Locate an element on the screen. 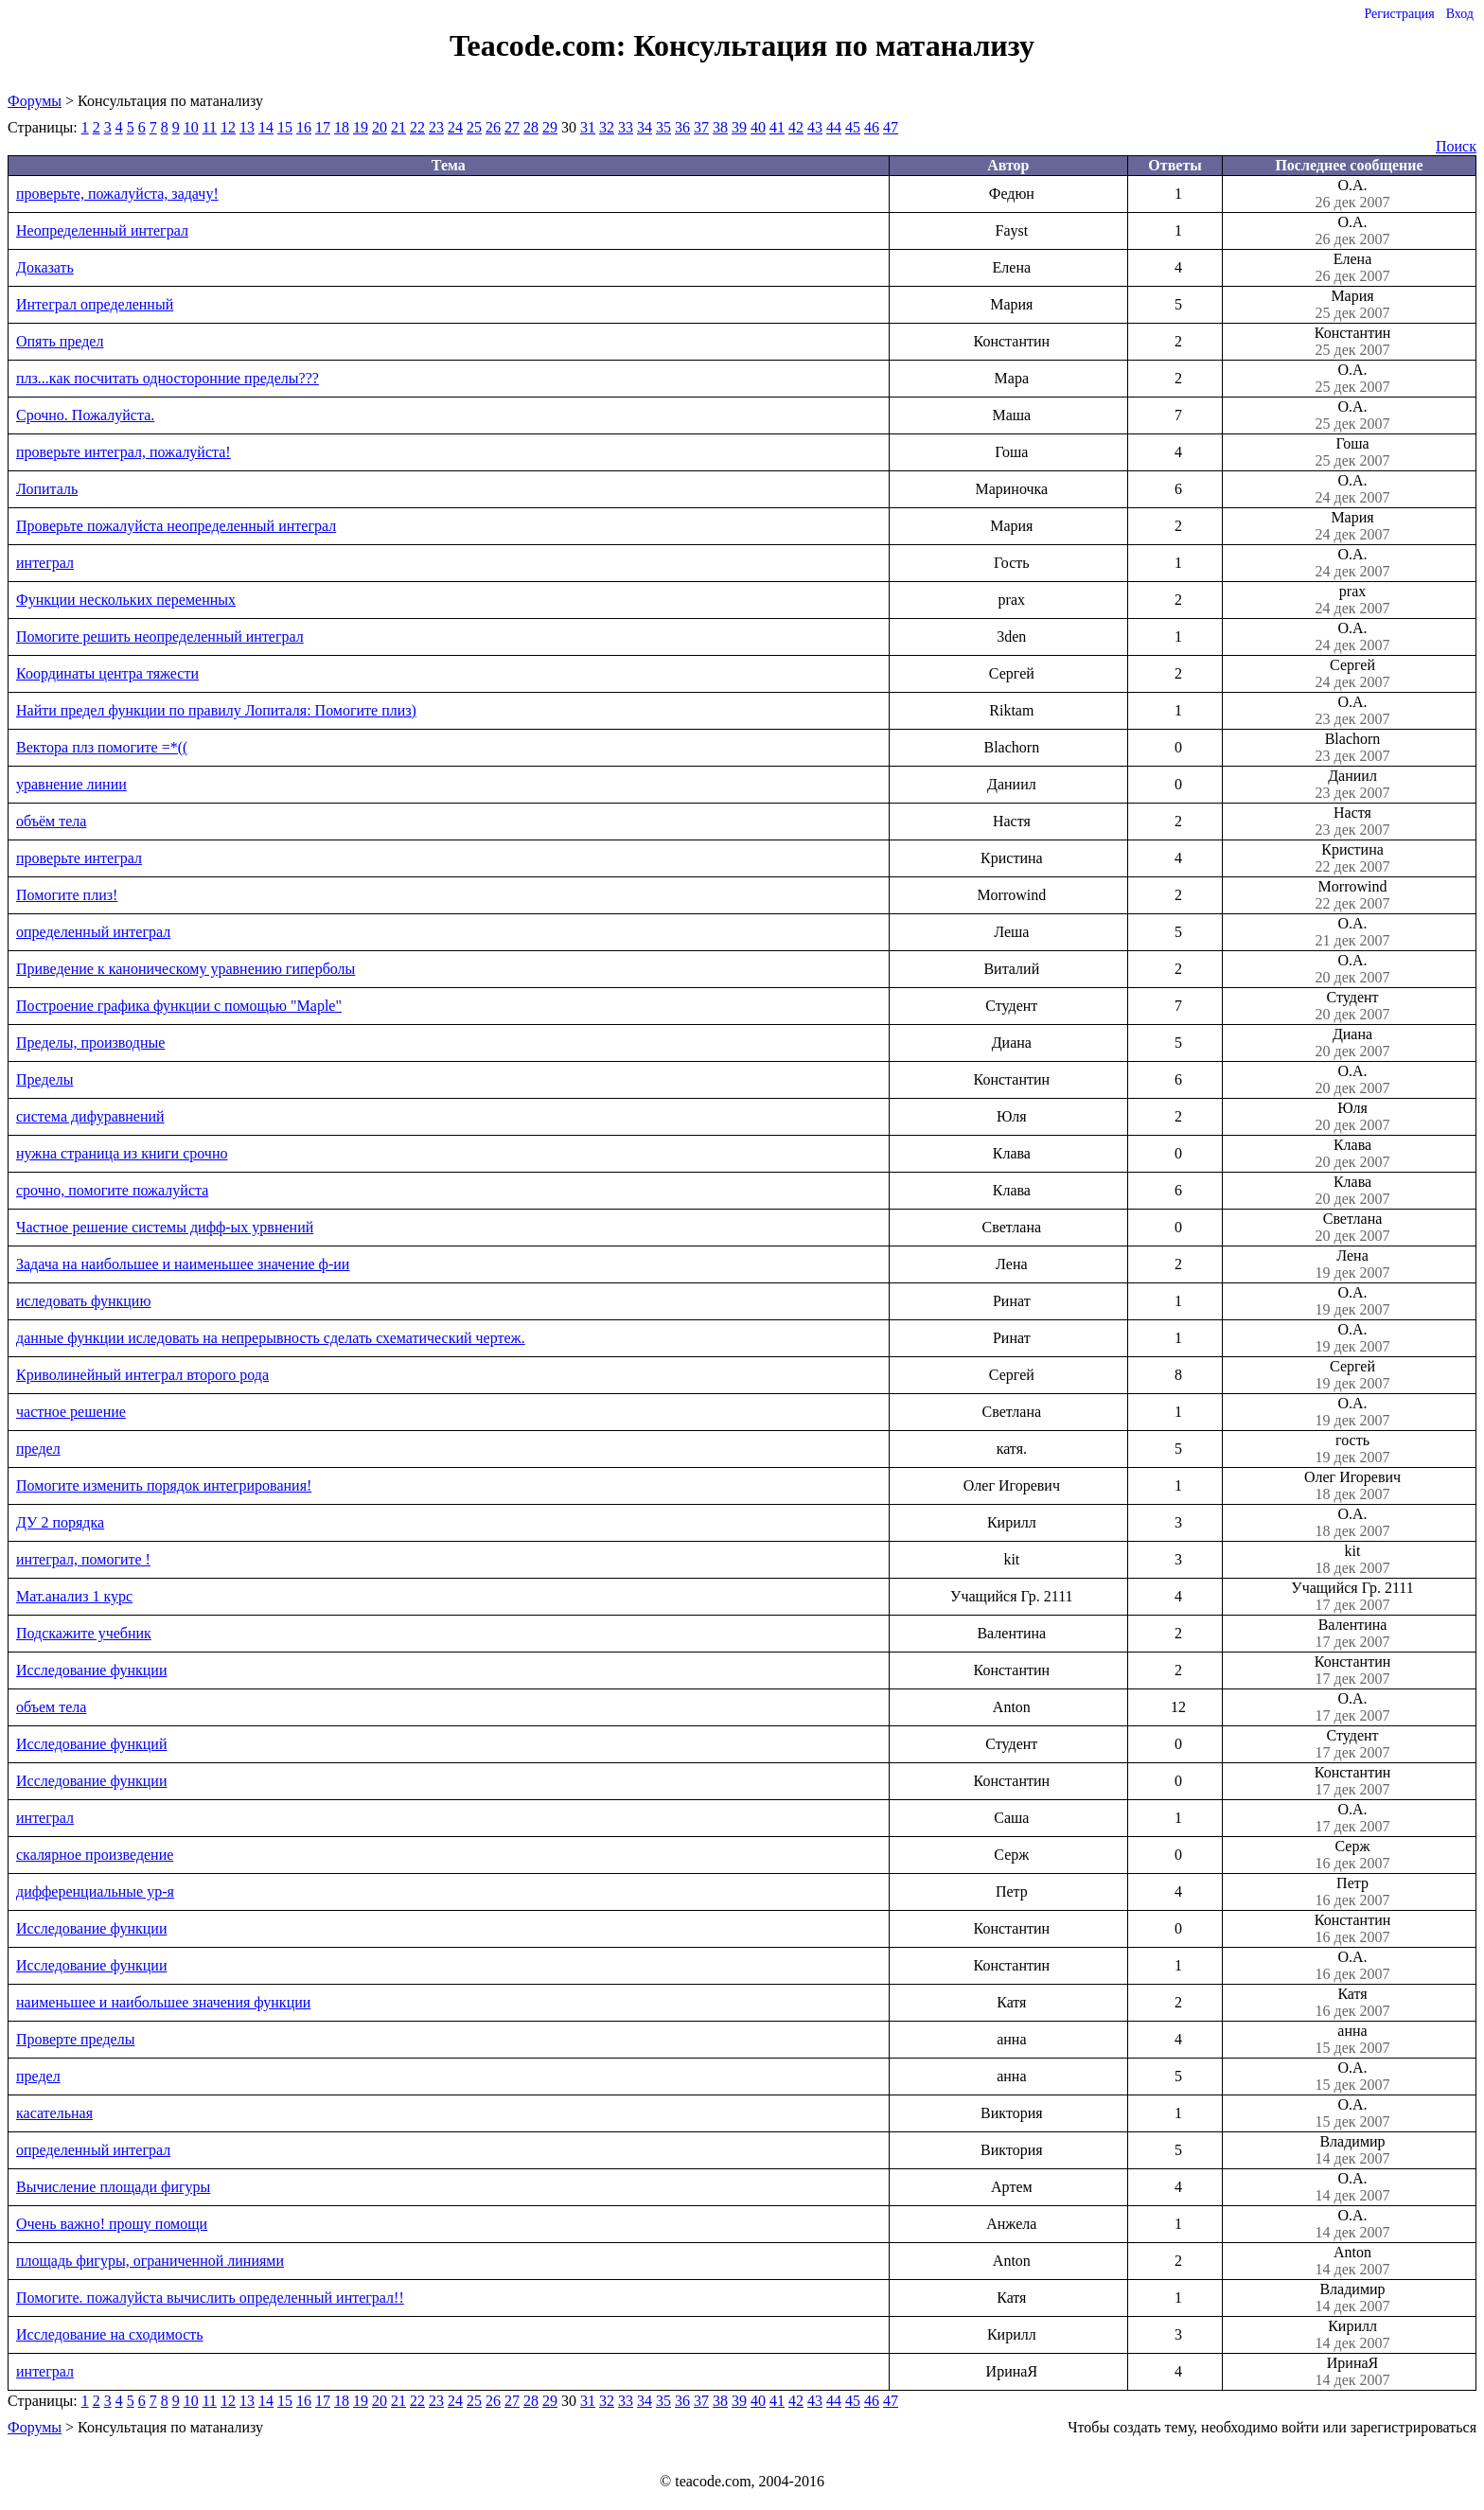  Частное решение системы дифф-ых урвнений is located at coordinates (164, 1227).